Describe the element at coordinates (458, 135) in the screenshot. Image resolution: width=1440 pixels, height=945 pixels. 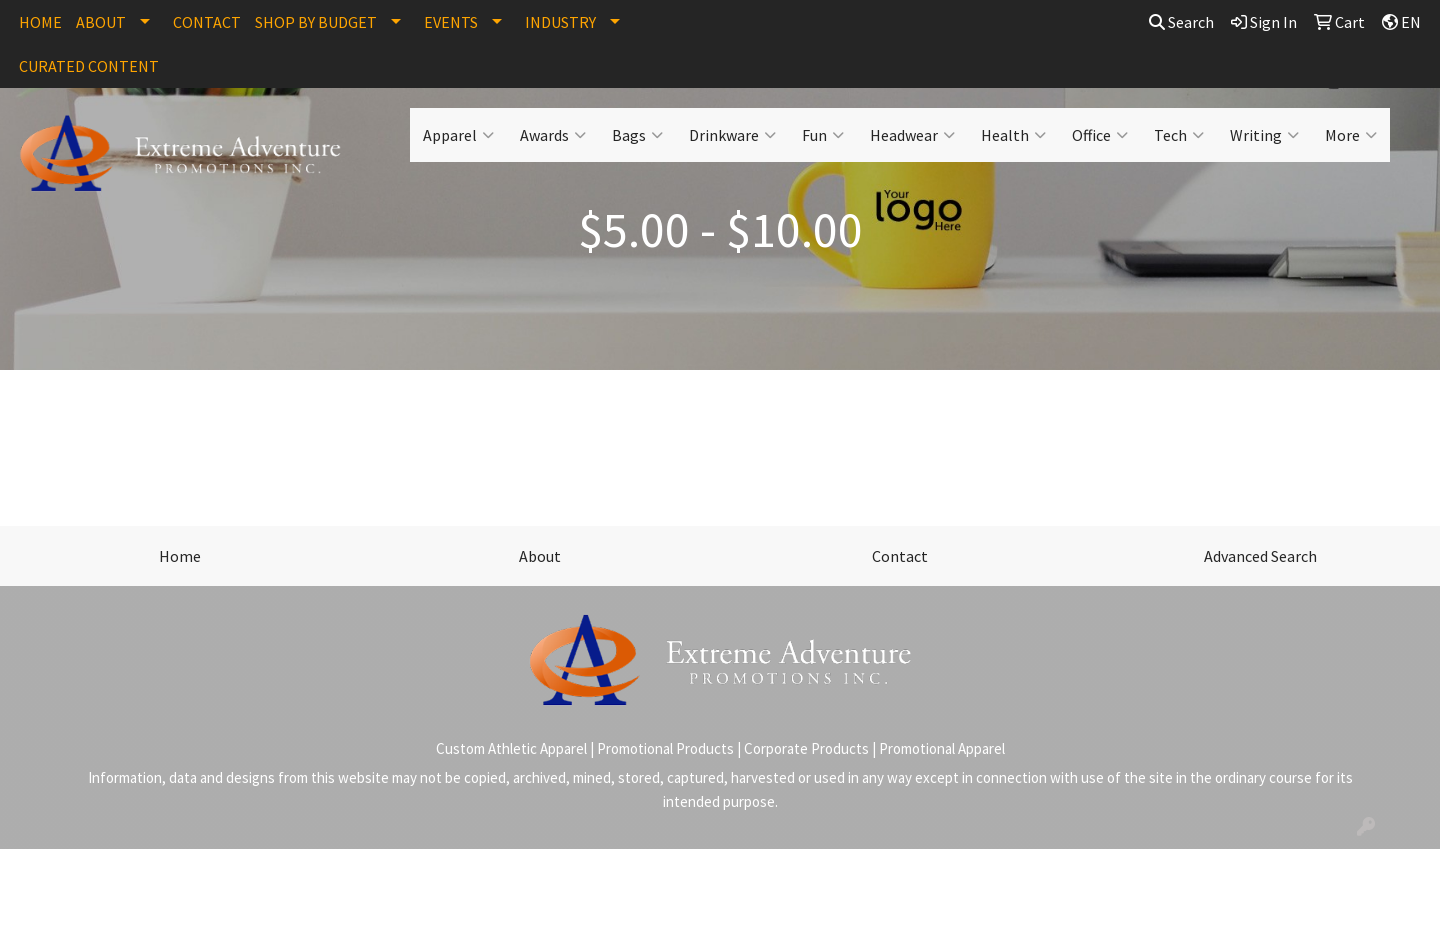
I see `Apparel` at that location.